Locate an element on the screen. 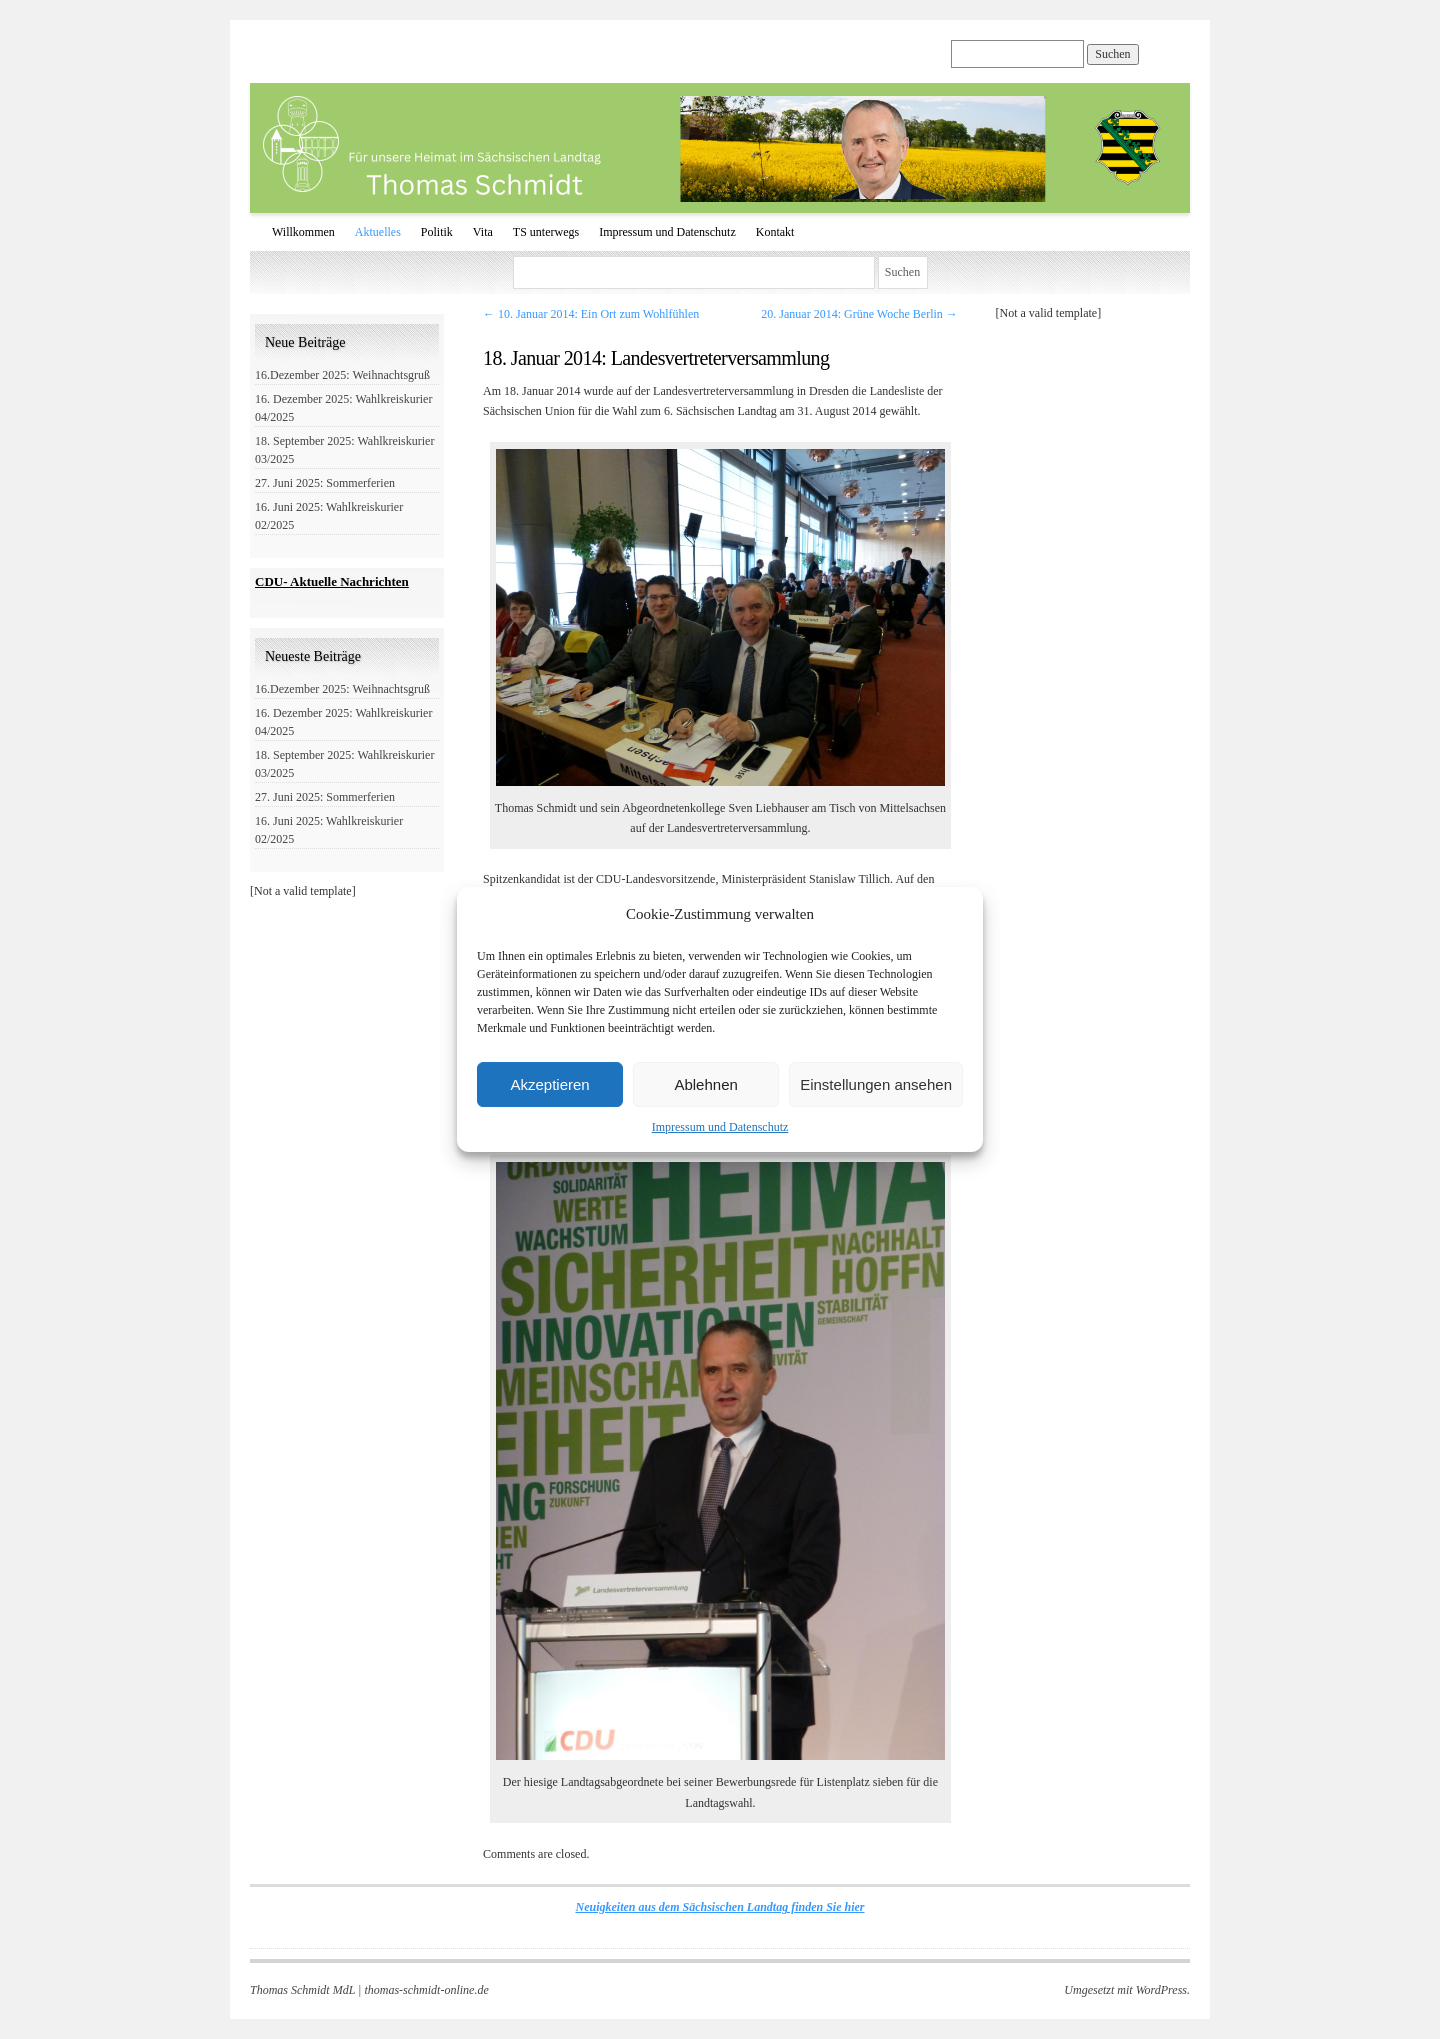 The image size is (1440, 2039). Umgesetzt mit WordPress. is located at coordinates (1127, 1990).